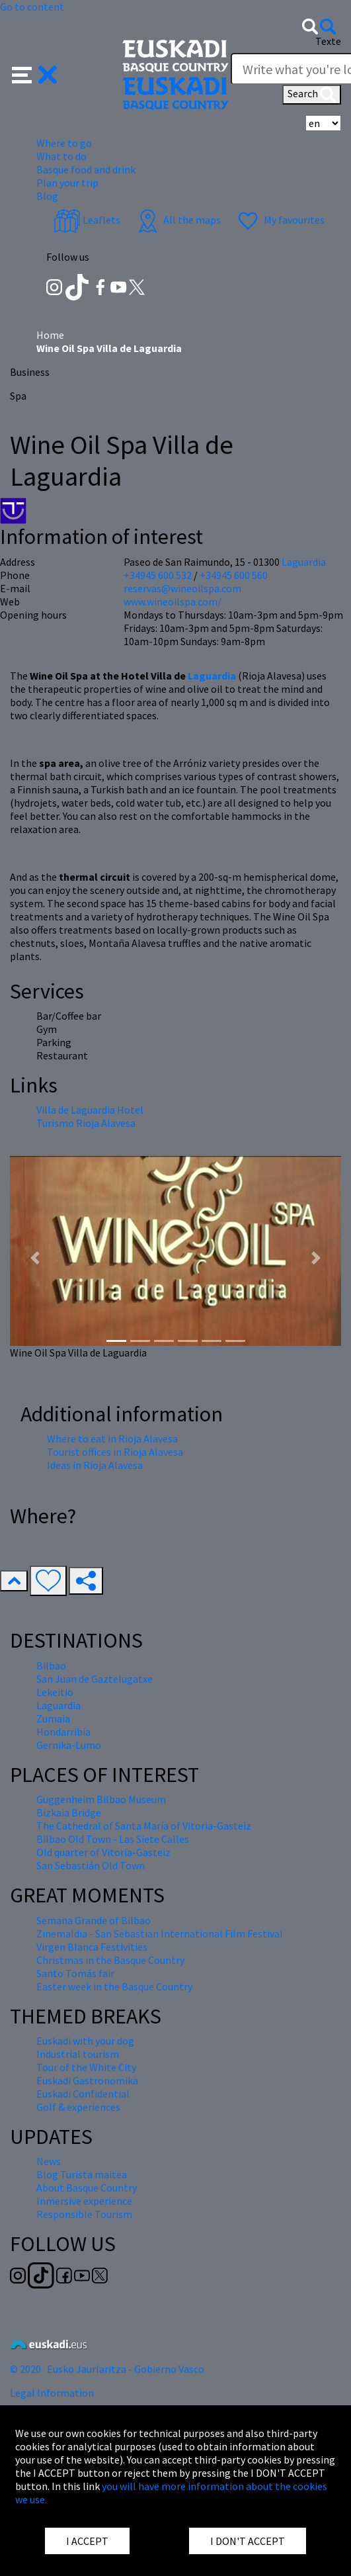 The image size is (351, 2576). I want to click on Legal Information, so click(52, 2392).